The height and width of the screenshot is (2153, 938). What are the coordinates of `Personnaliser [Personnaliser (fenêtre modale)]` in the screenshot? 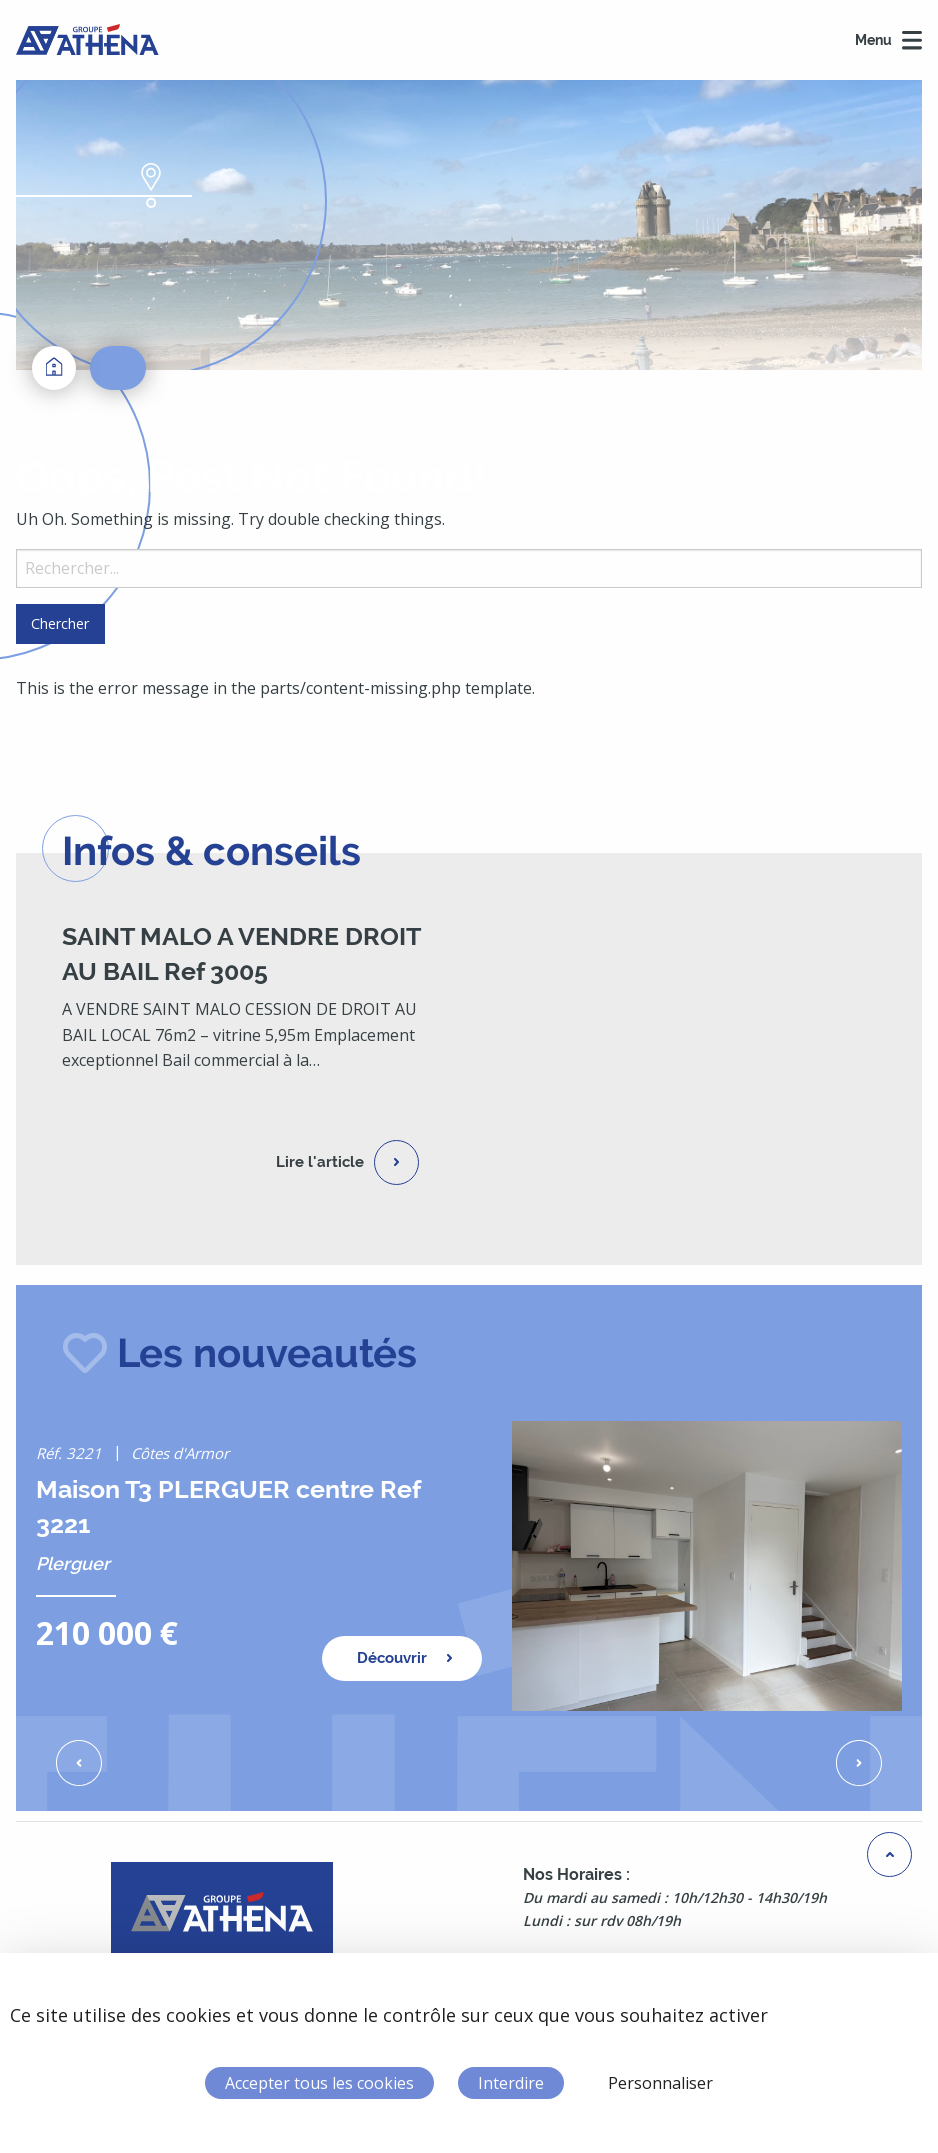 It's located at (660, 2083).